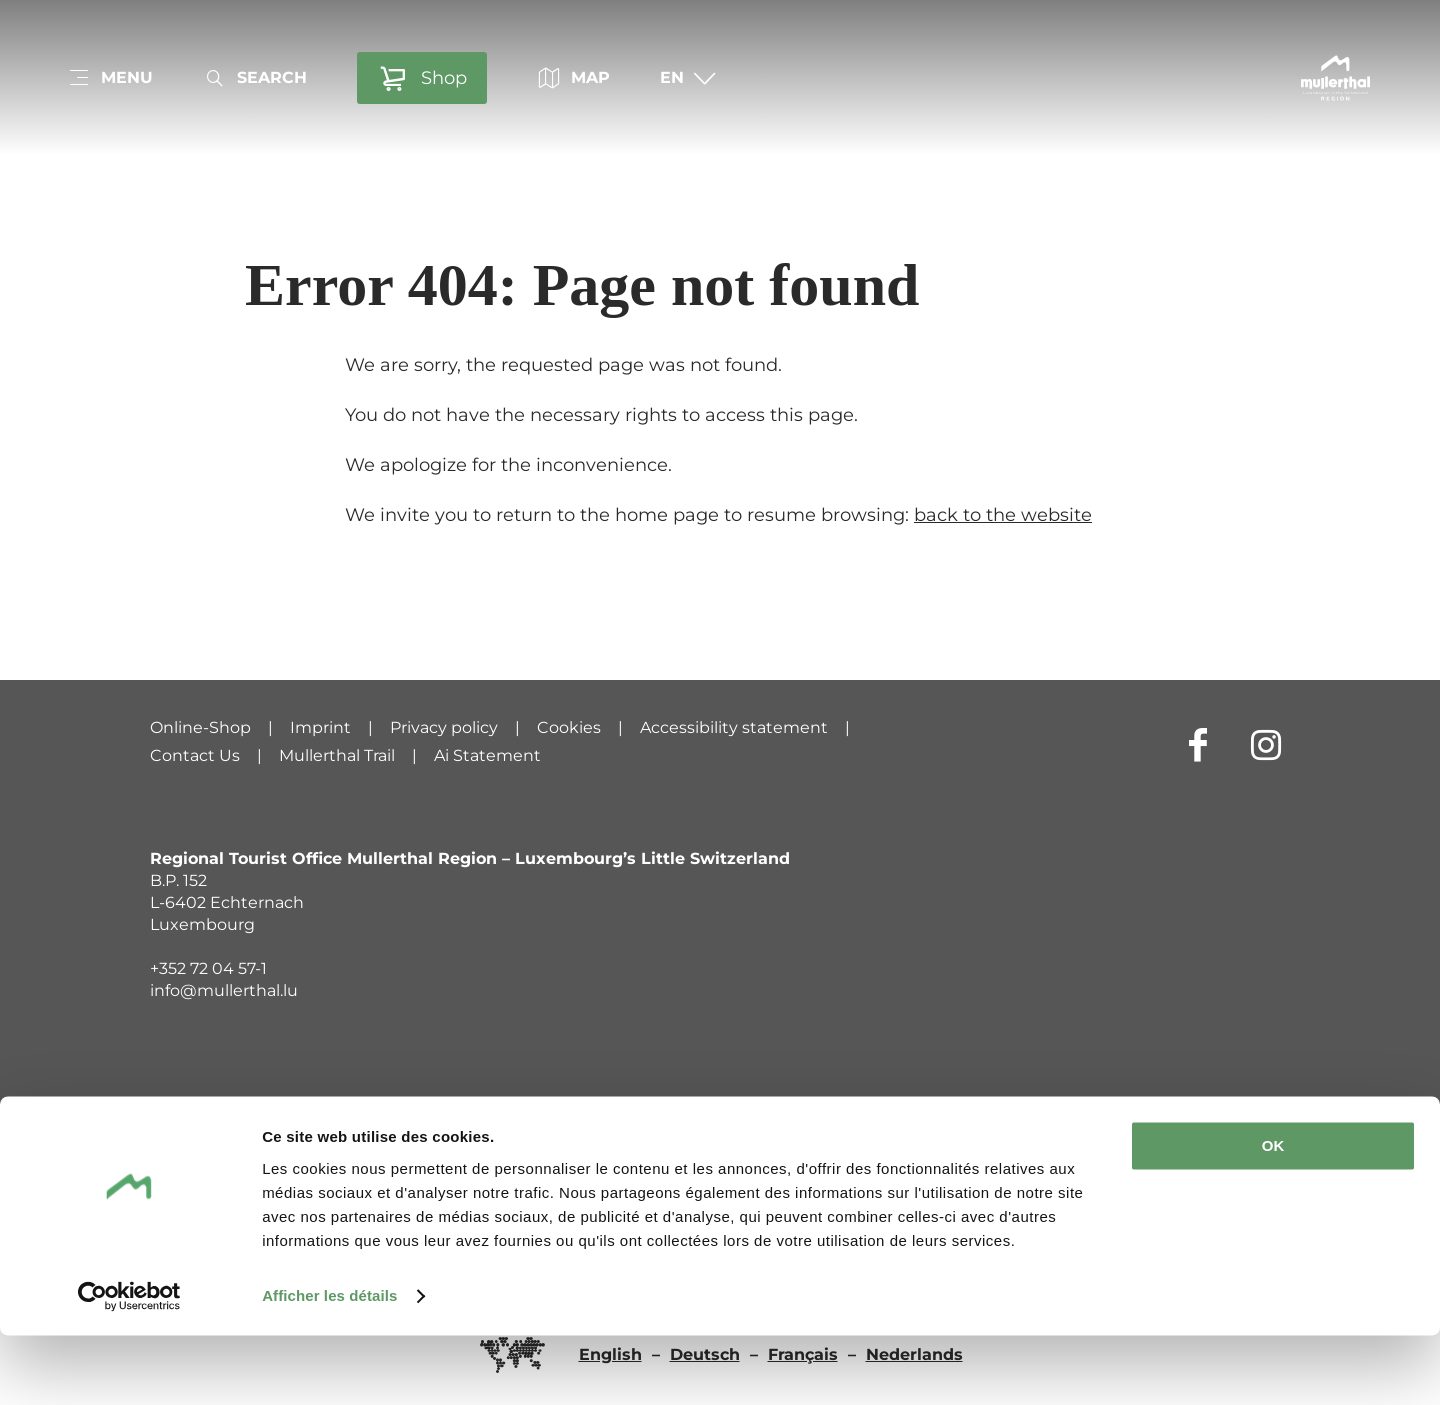  What do you see at coordinates (329, 1365) in the screenshot?
I see `Afficher les détails` at bounding box center [329, 1365].